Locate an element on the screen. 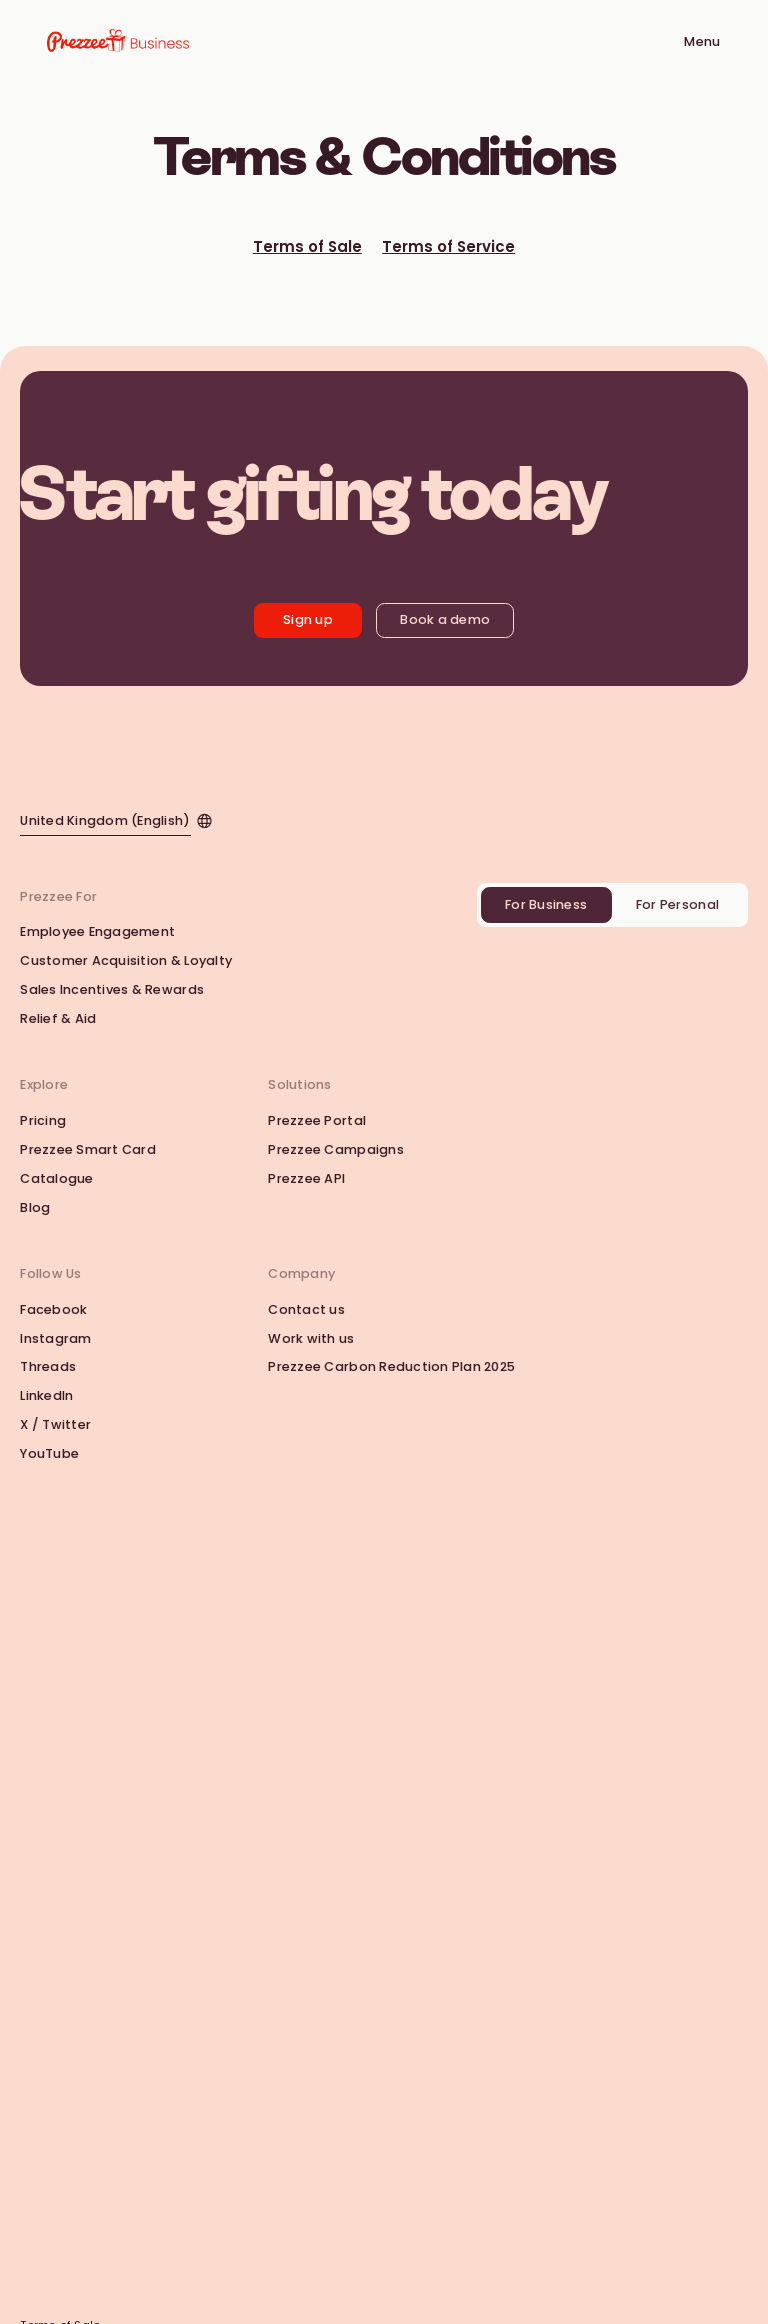 This screenshot has width=768, height=2324. For Business is located at coordinates (546, 904).